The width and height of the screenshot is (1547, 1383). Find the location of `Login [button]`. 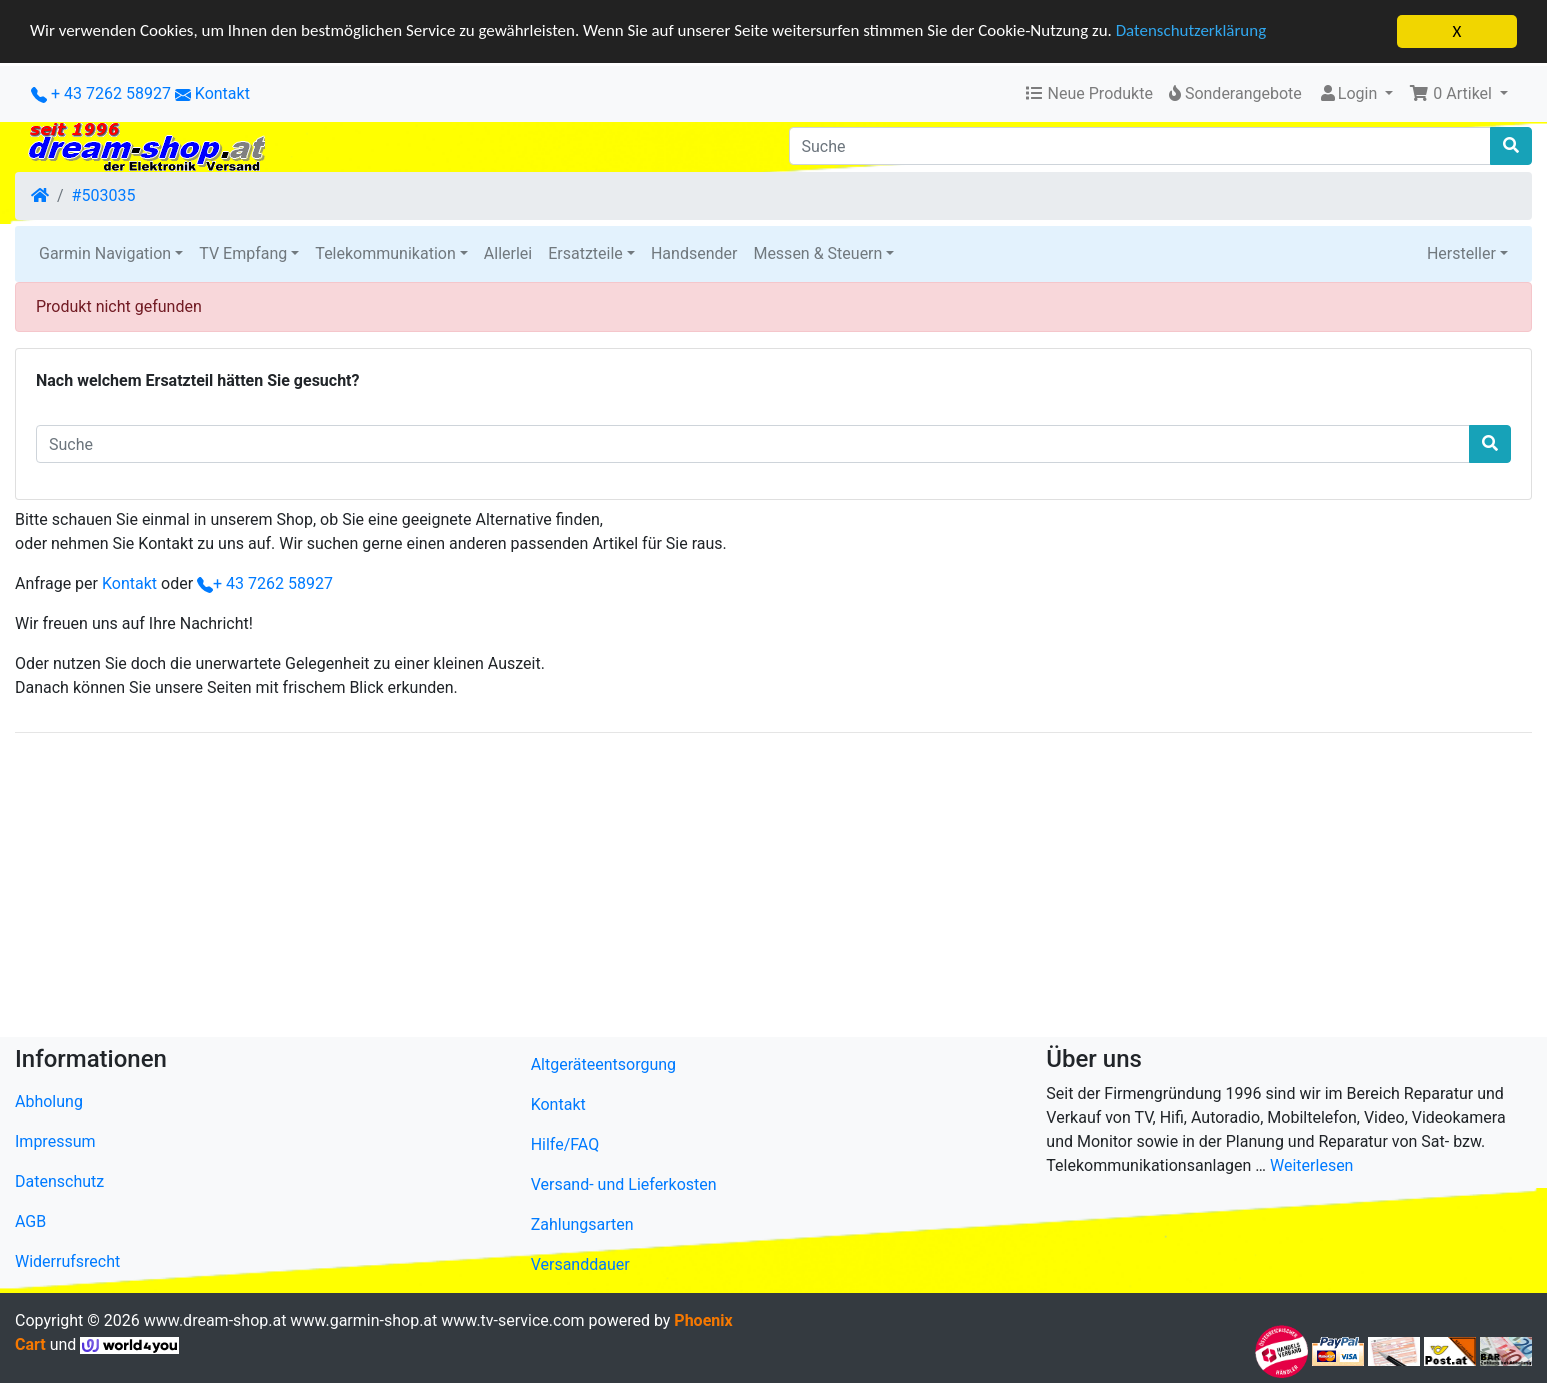

Login [button] is located at coordinates (1349, 93).